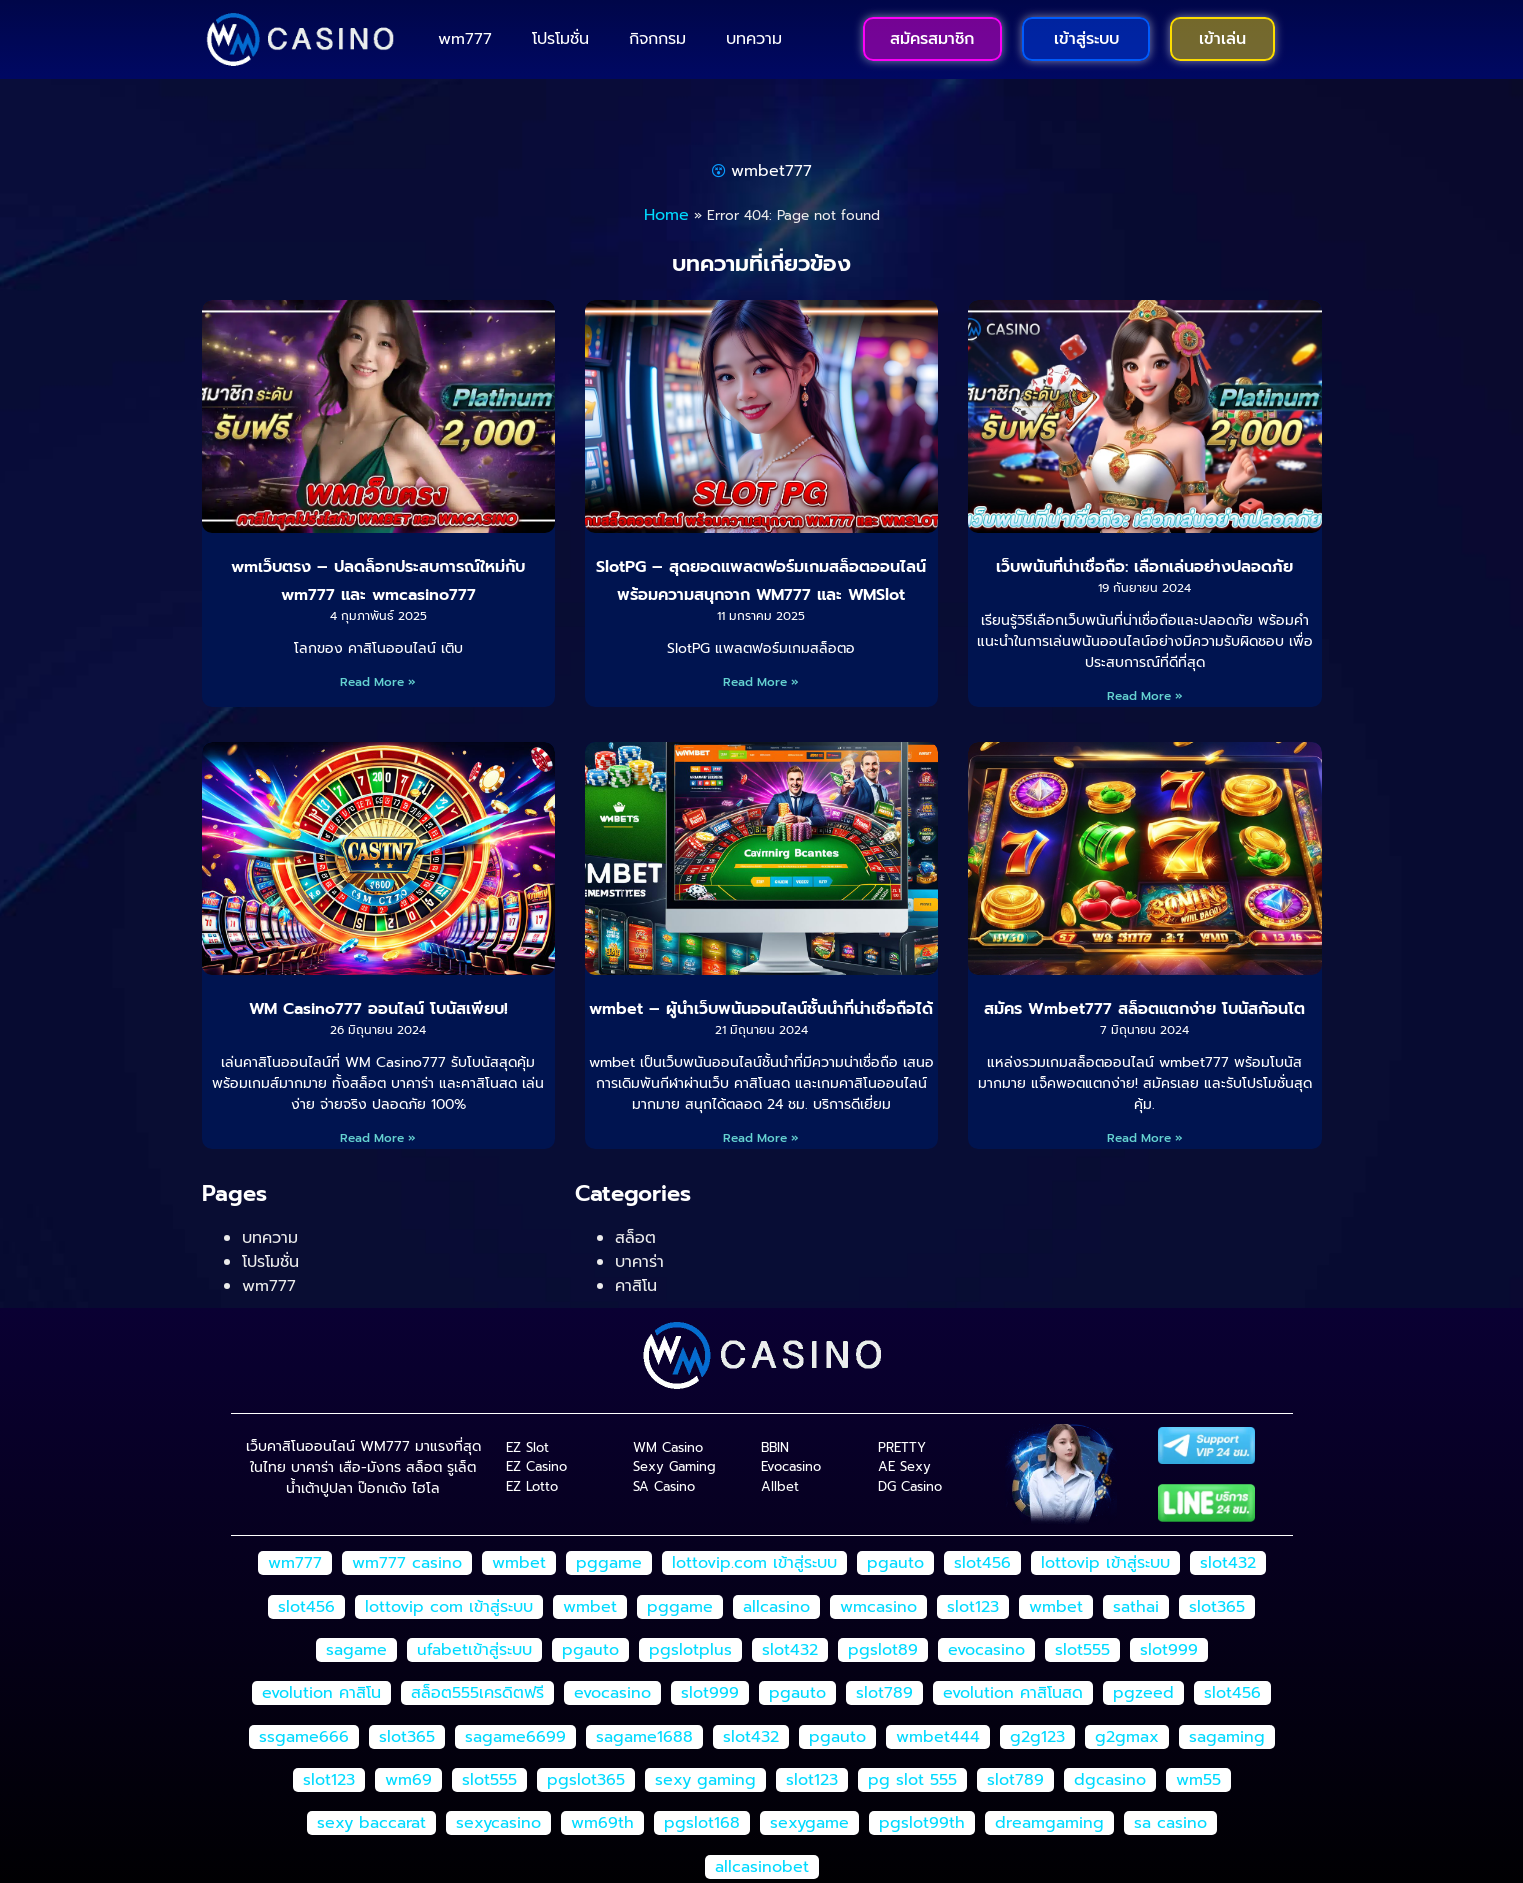  I want to click on sexy baccarat, so click(371, 1823).